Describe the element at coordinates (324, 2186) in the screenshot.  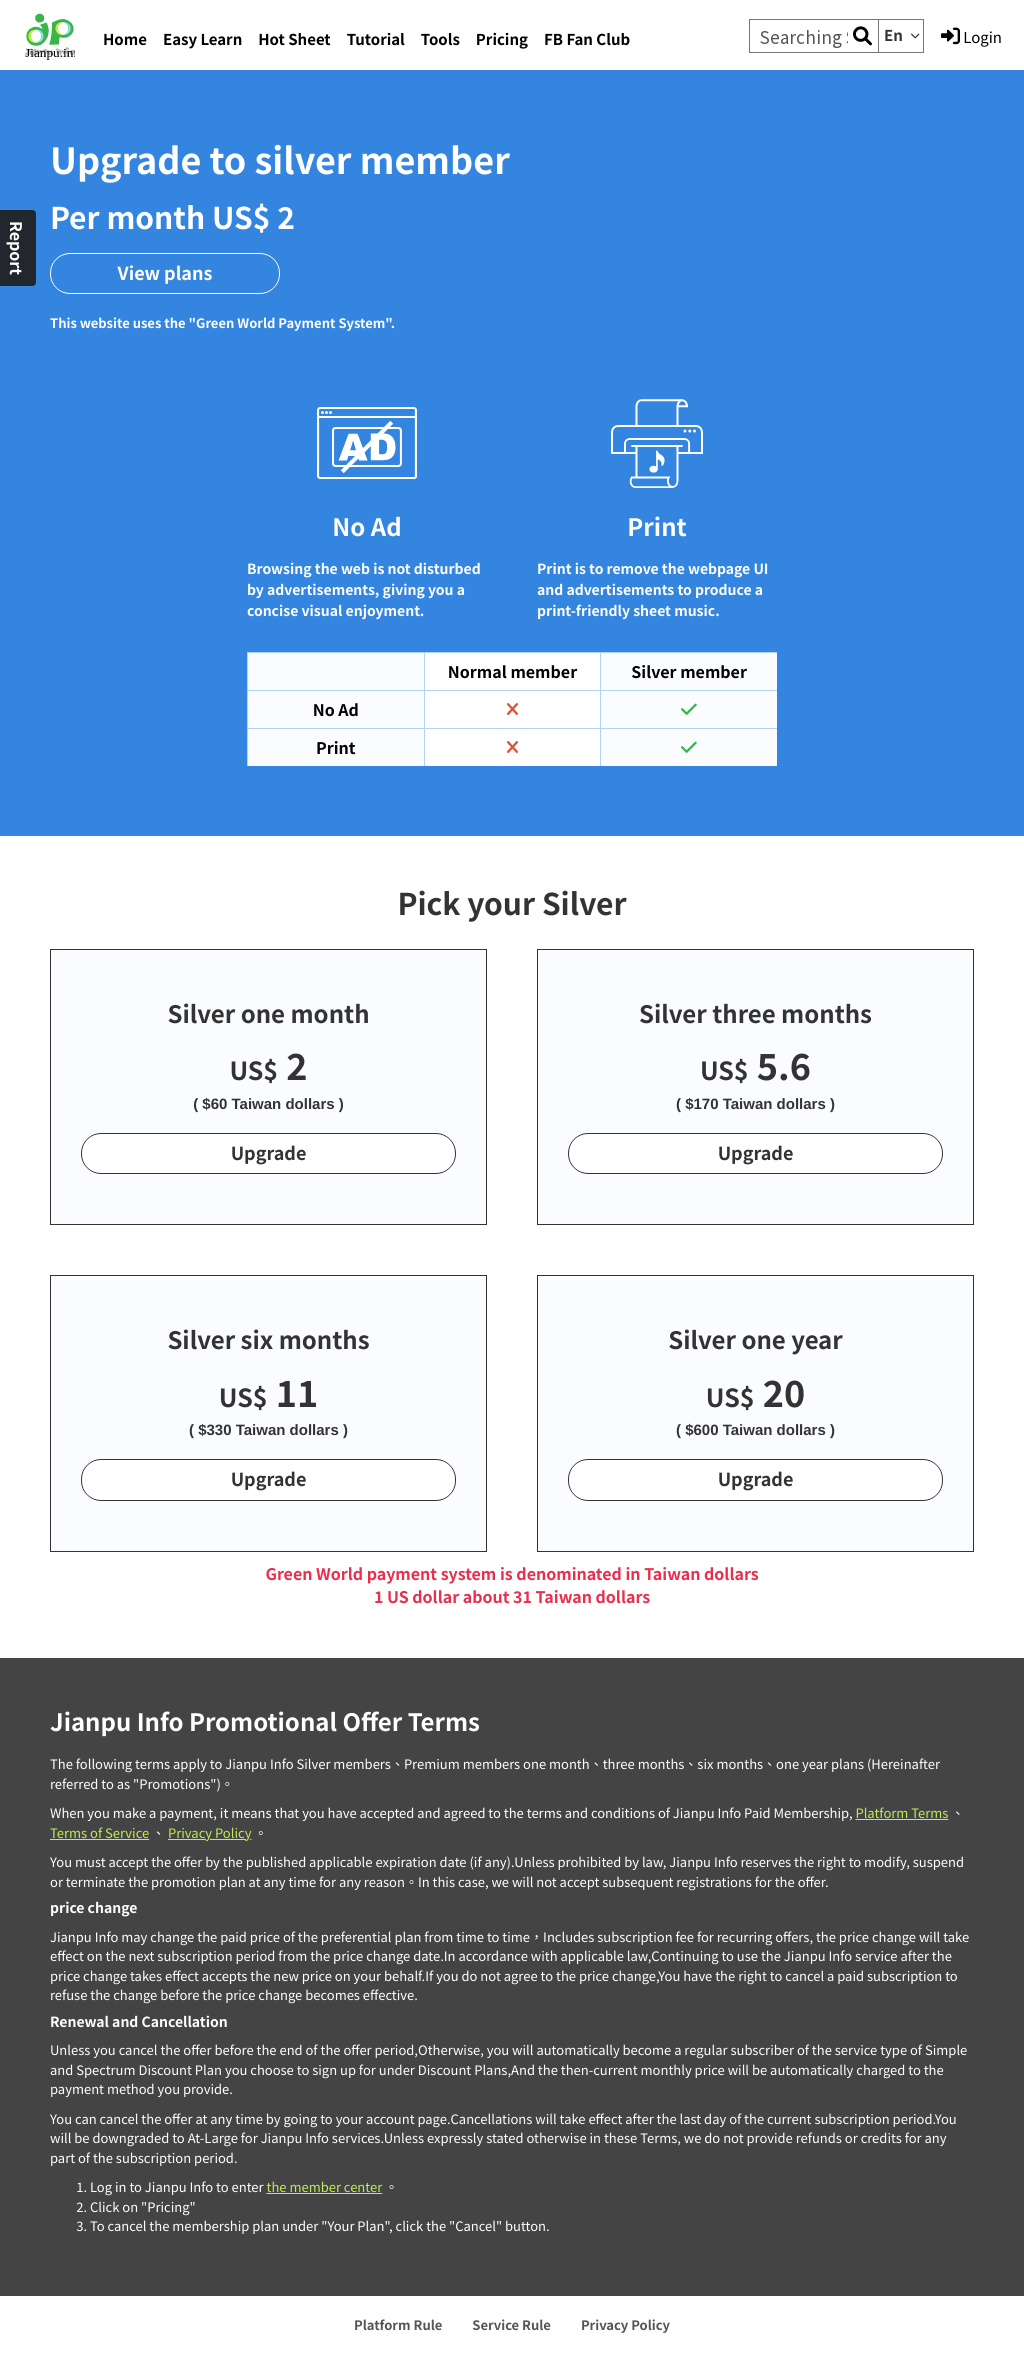
I see `the member center` at that location.